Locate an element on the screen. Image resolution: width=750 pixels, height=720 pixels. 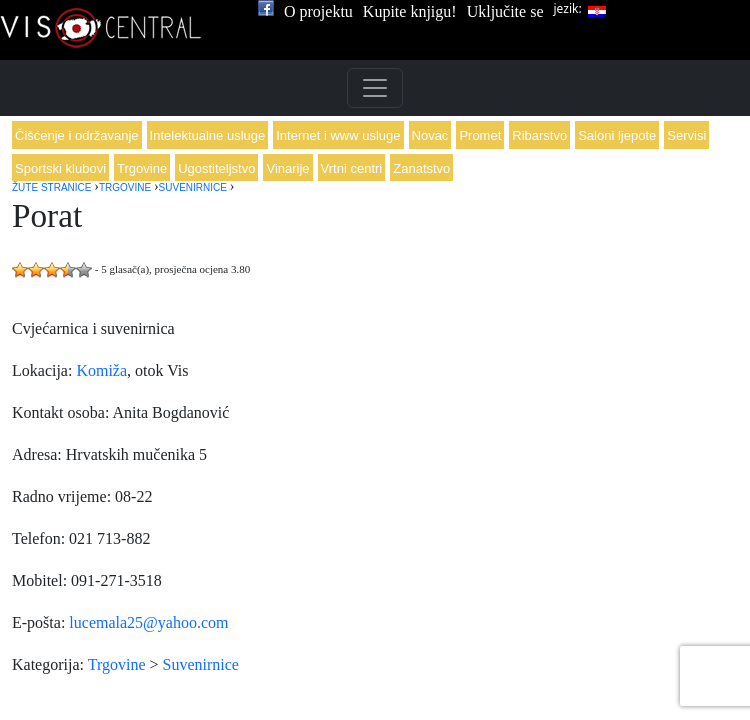
Vrtni centri is located at coordinates (352, 168).